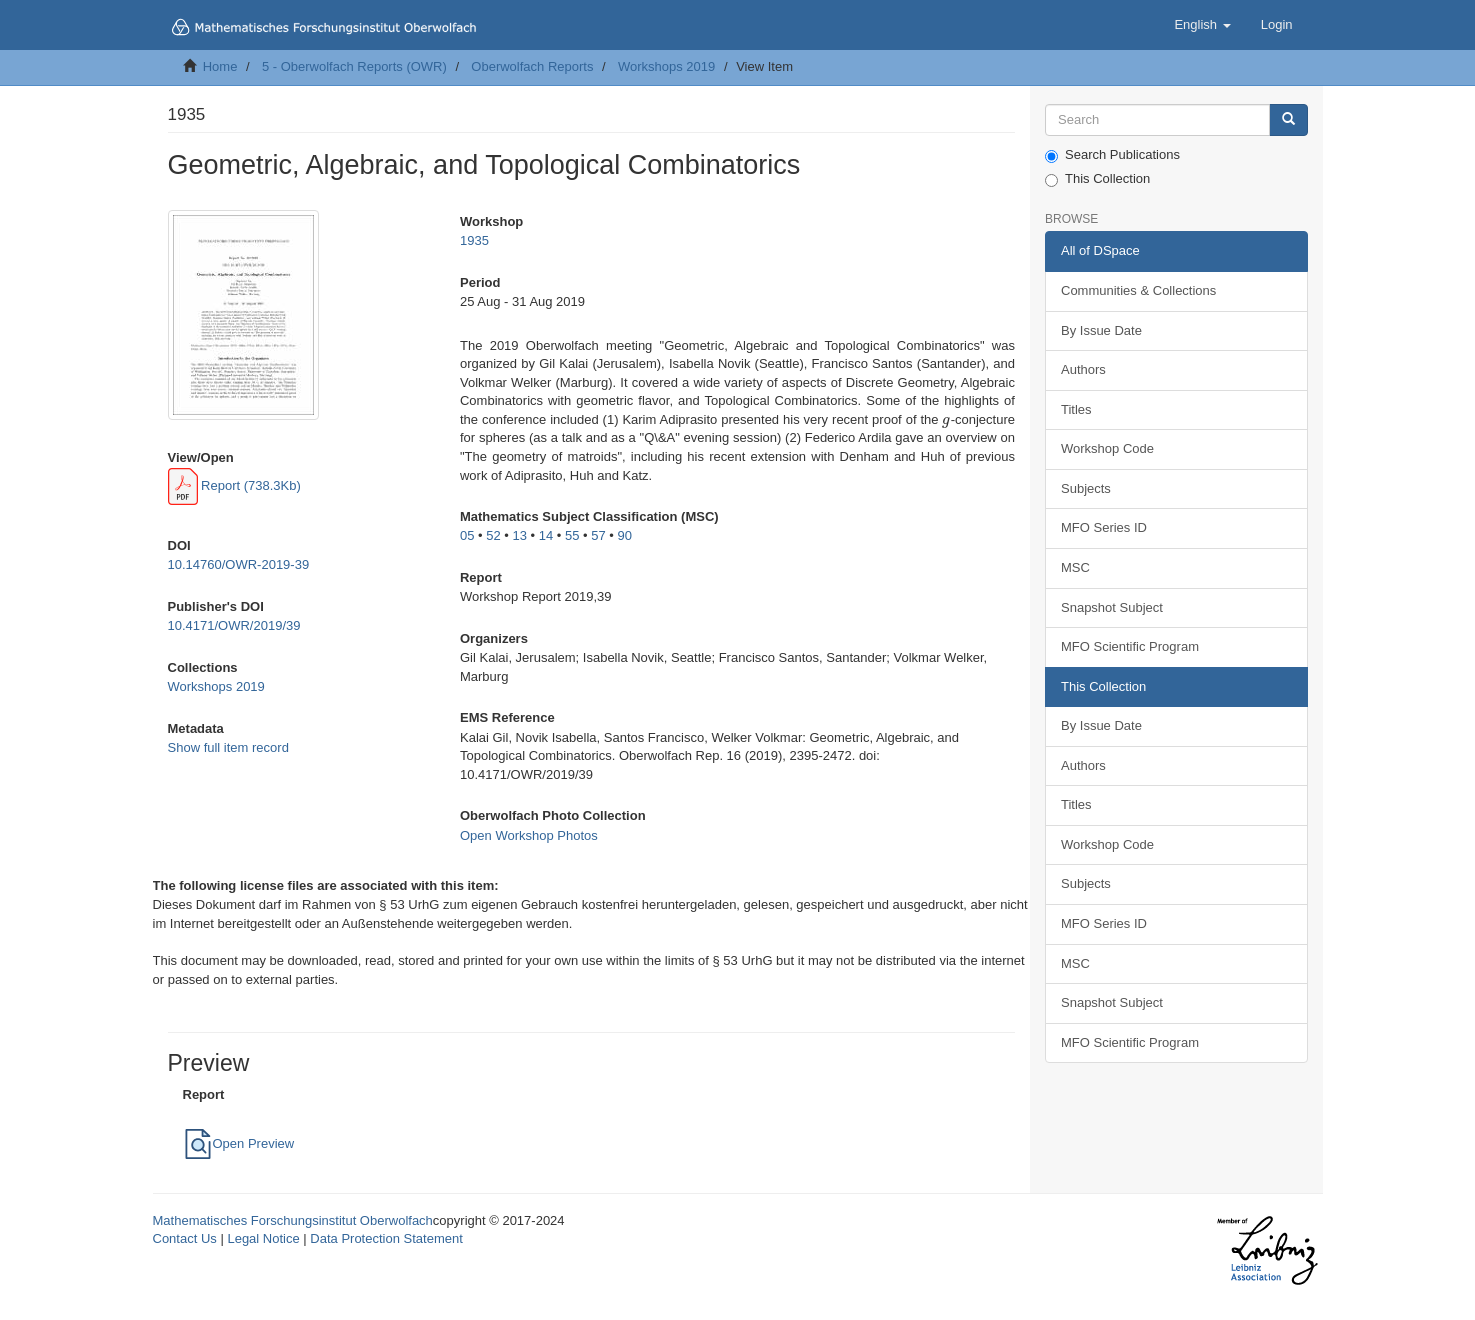 The height and width of the screenshot is (1320, 1475). I want to click on 5 - Oberwolfach Reports (OWR), so click(354, 66).